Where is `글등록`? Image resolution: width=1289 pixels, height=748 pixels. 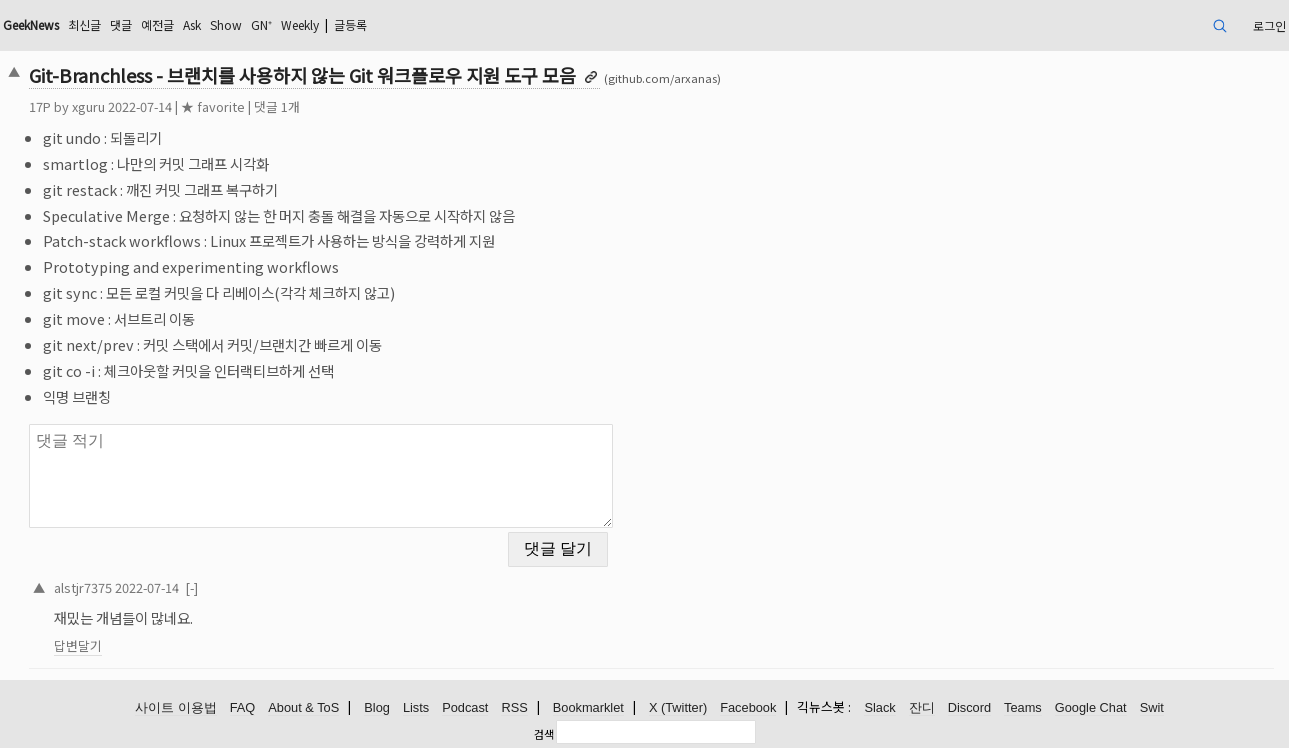 글등록 is located at coordinates (350, 24).